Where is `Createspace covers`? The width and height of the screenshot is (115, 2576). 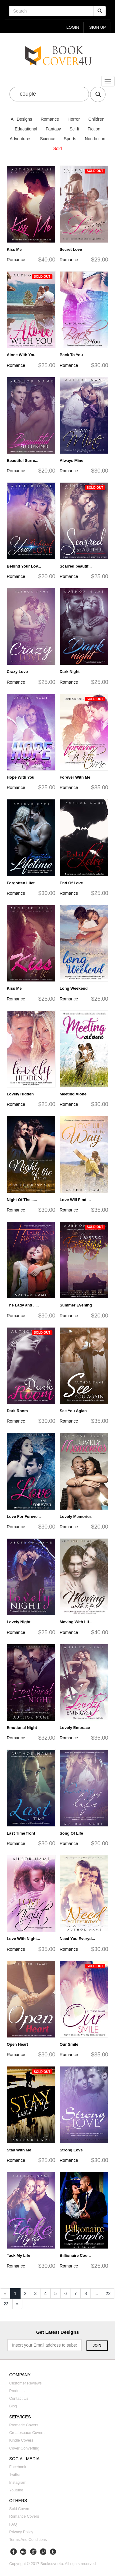 Createspace covers is located at coordinates (26, 2433).